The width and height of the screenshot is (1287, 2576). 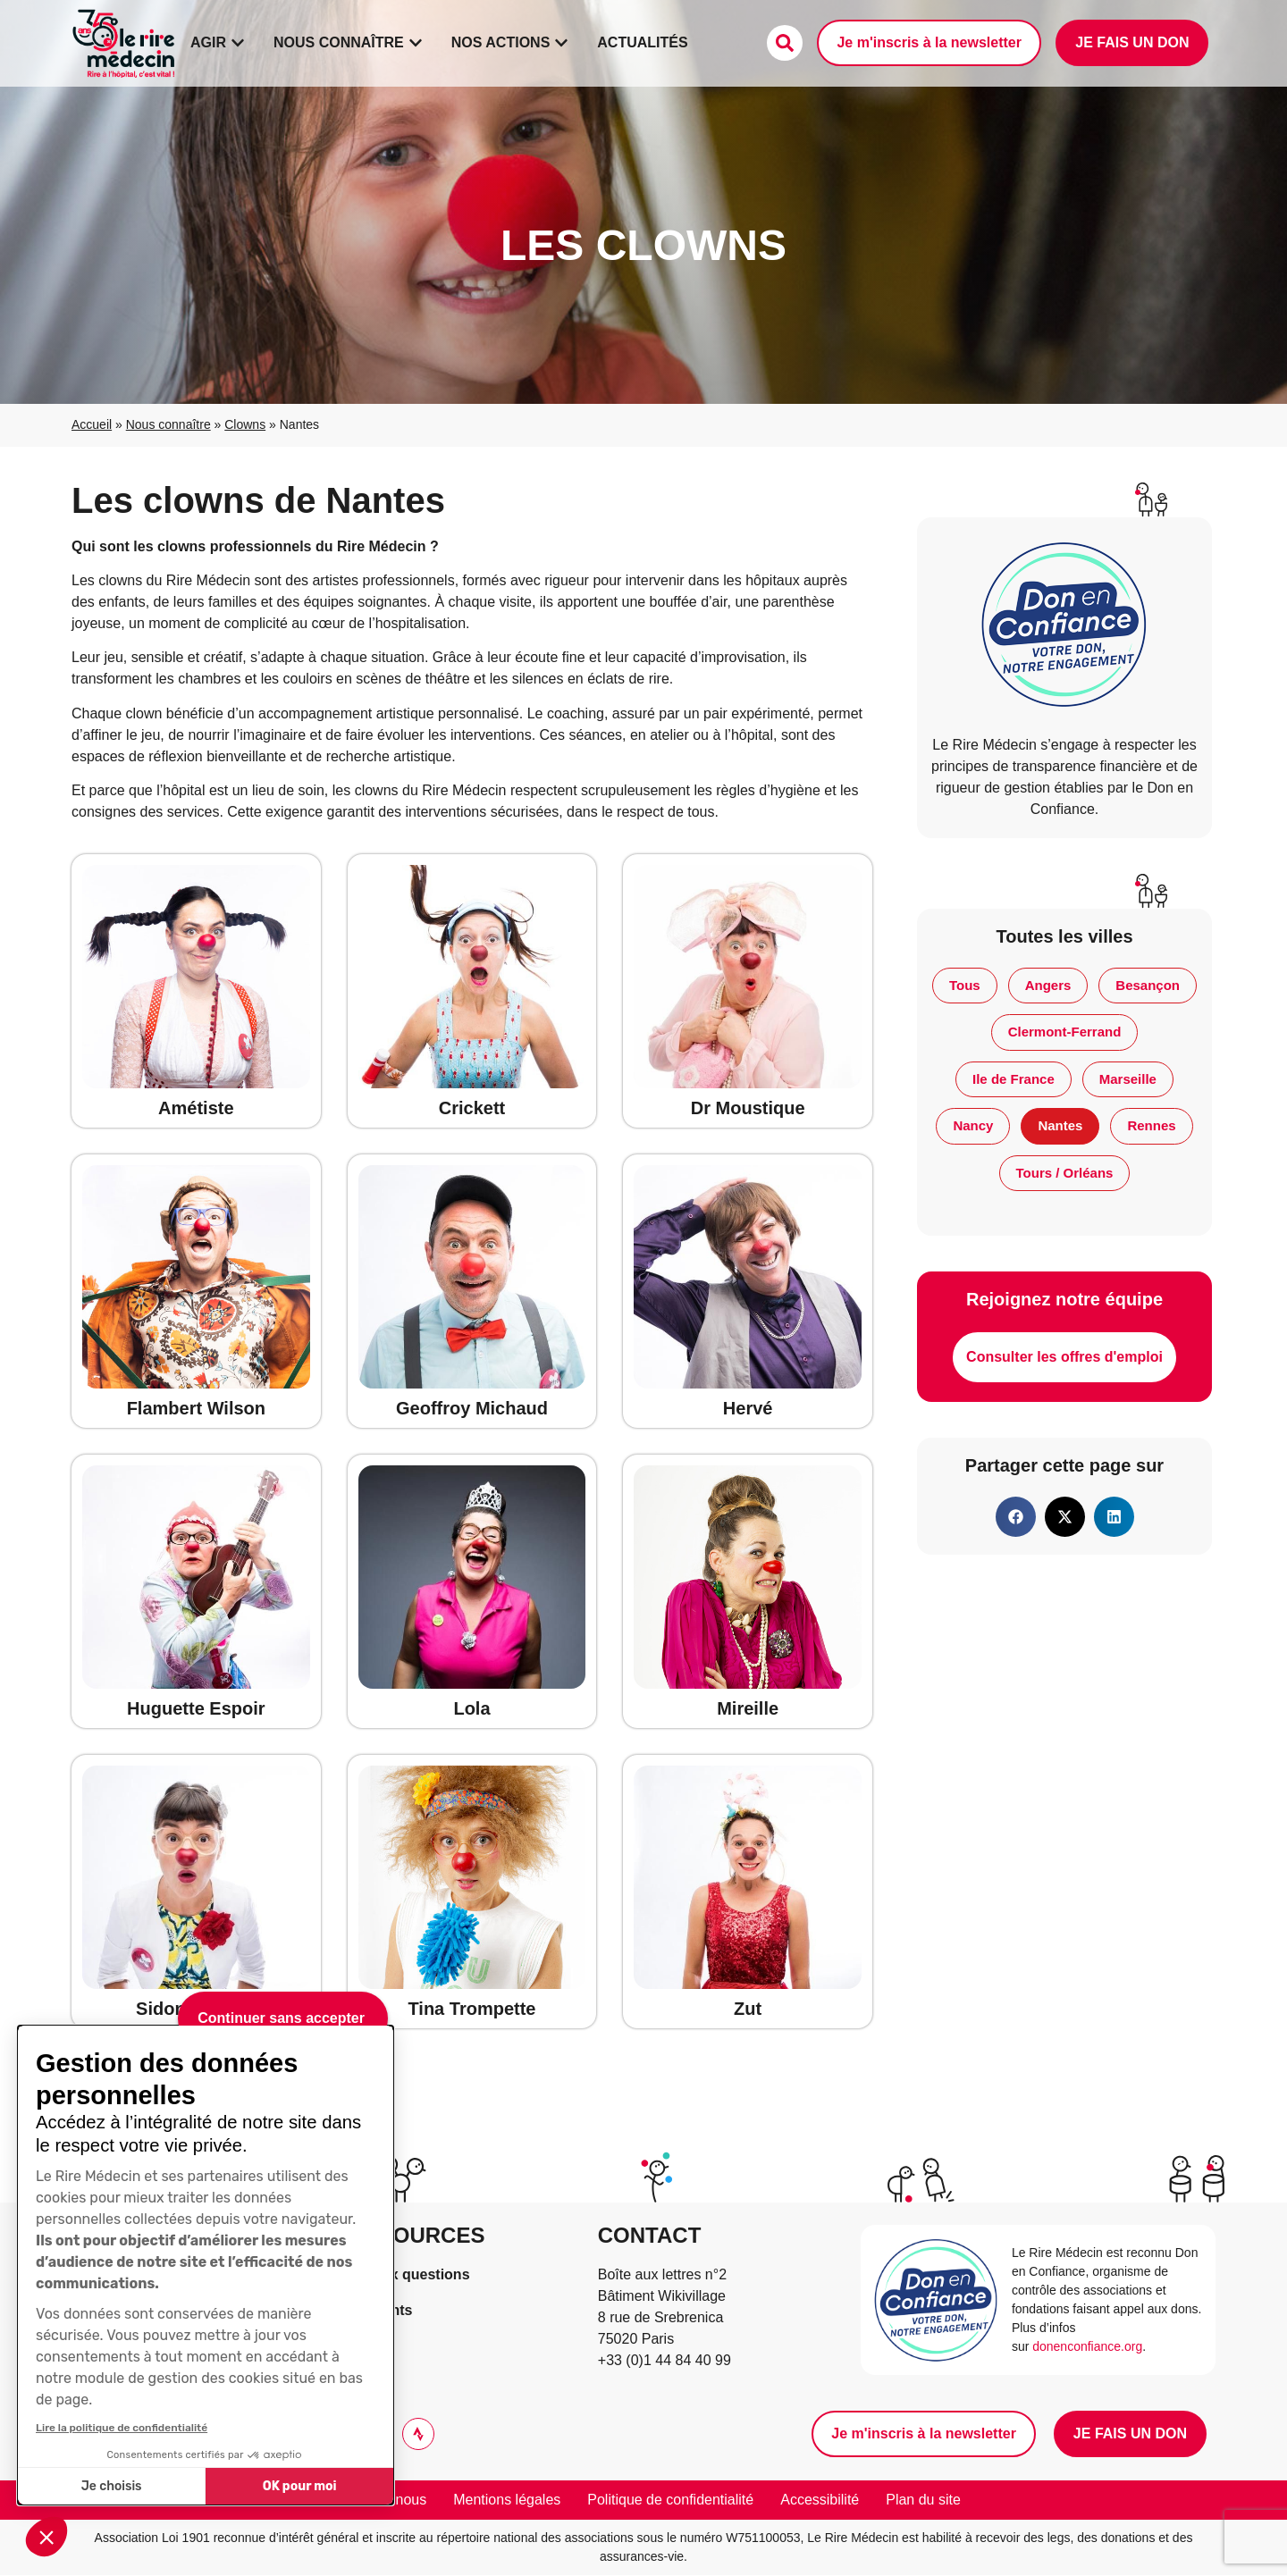 What do you see at coordinates (471, 2008) in the screenshot?
I see `Tina Trompette` at bounding box center [471, 2008].